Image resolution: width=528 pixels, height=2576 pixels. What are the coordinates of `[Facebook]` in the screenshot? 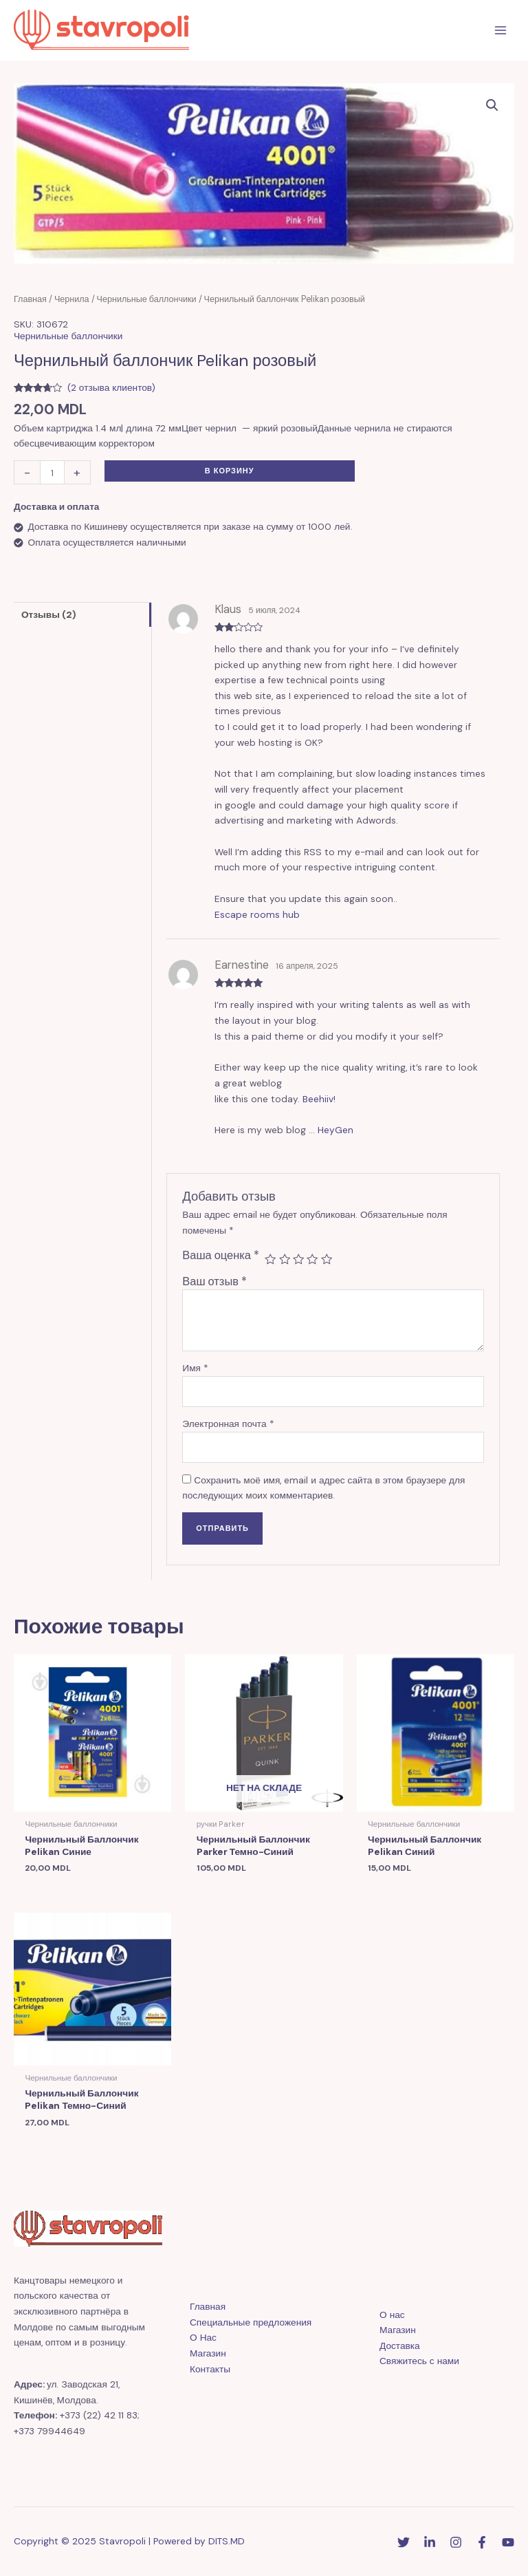 It's located at (482, 2542).